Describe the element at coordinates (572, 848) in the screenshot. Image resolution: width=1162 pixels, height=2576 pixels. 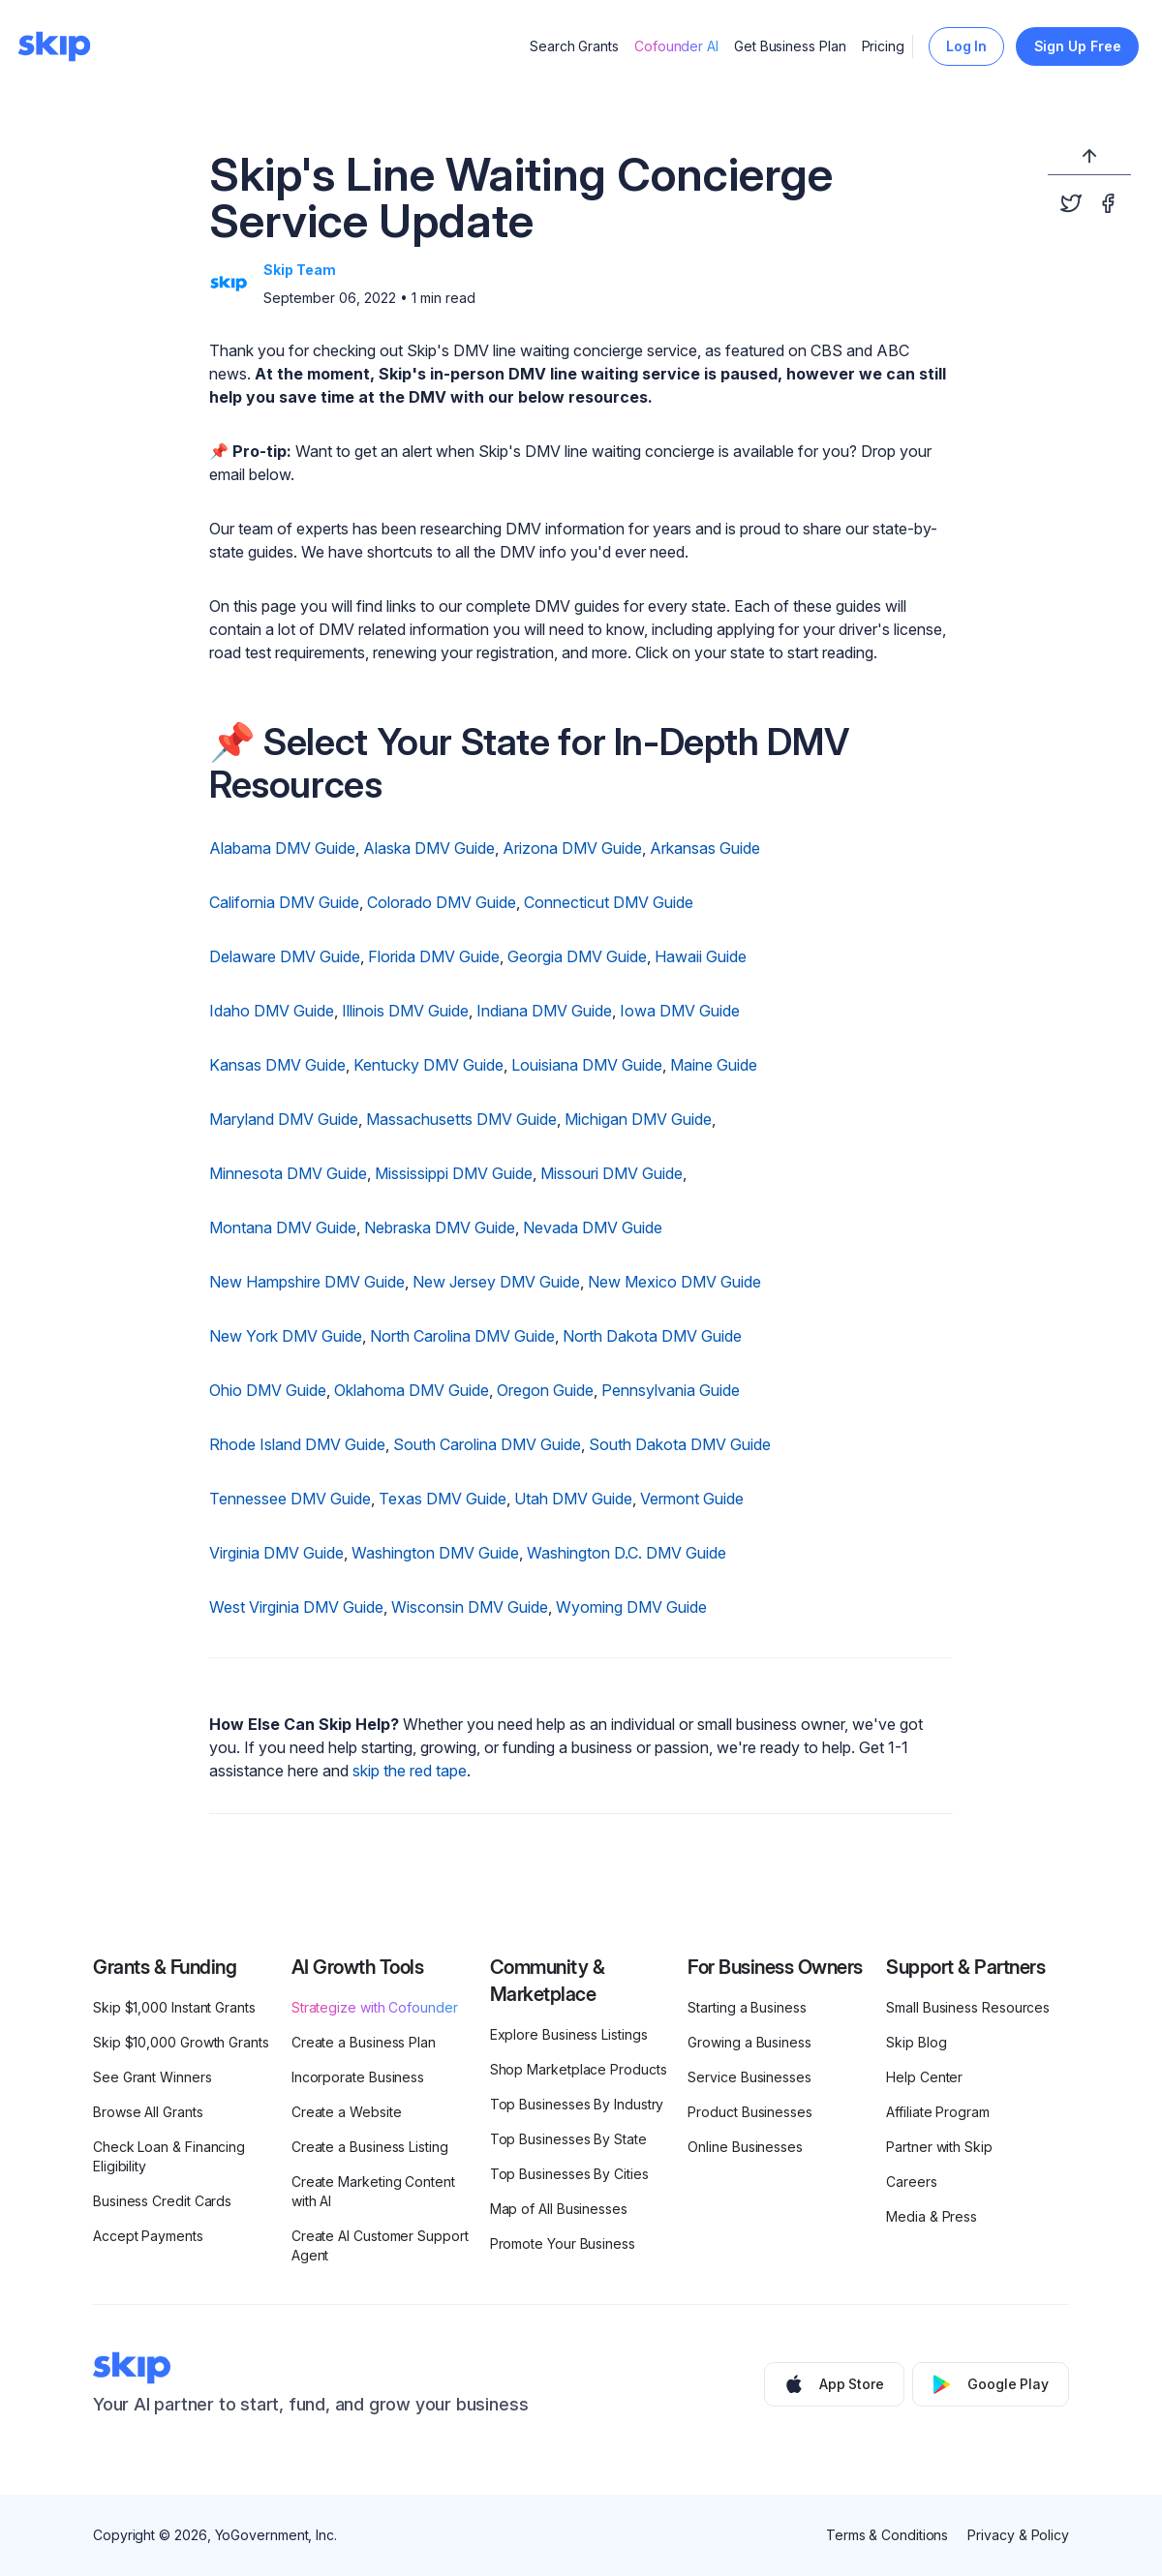
I see `Arizona DMV Guide` at that location.